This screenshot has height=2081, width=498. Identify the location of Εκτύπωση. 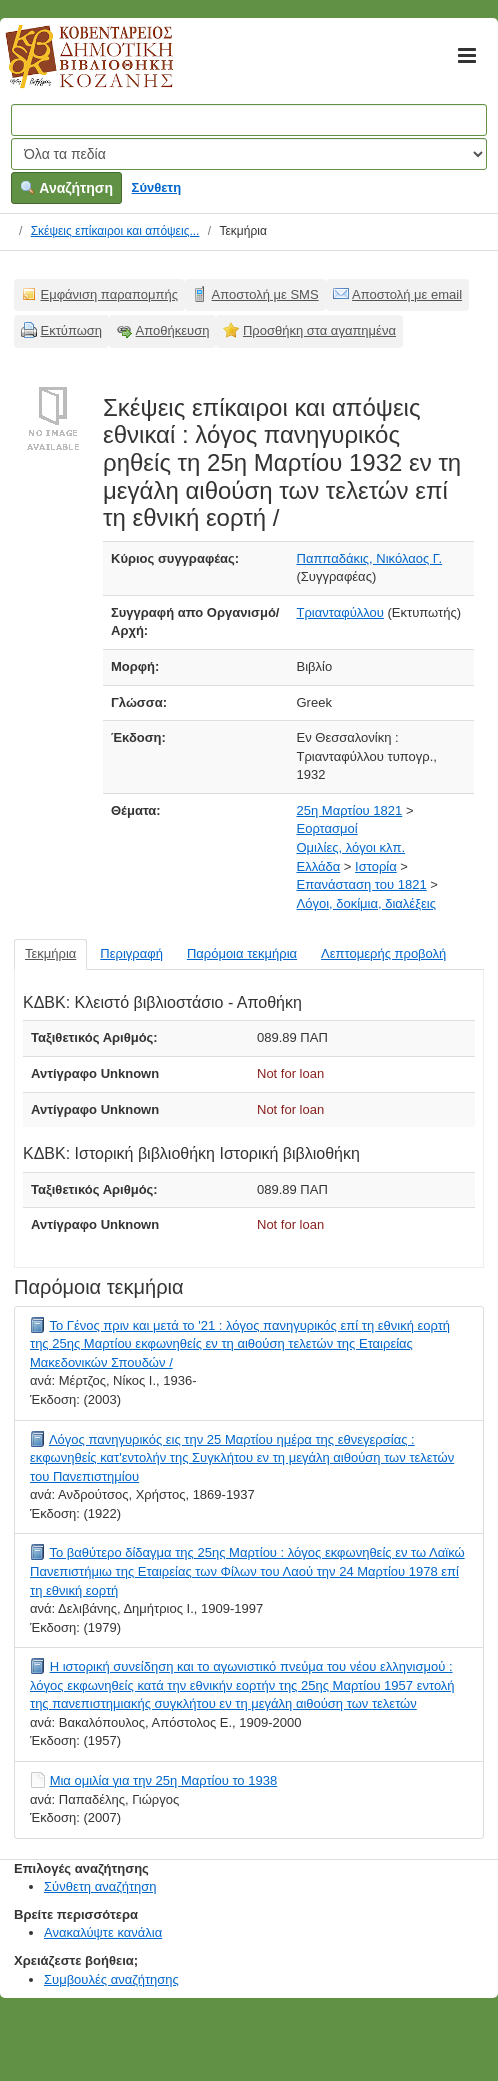
(72, 330).